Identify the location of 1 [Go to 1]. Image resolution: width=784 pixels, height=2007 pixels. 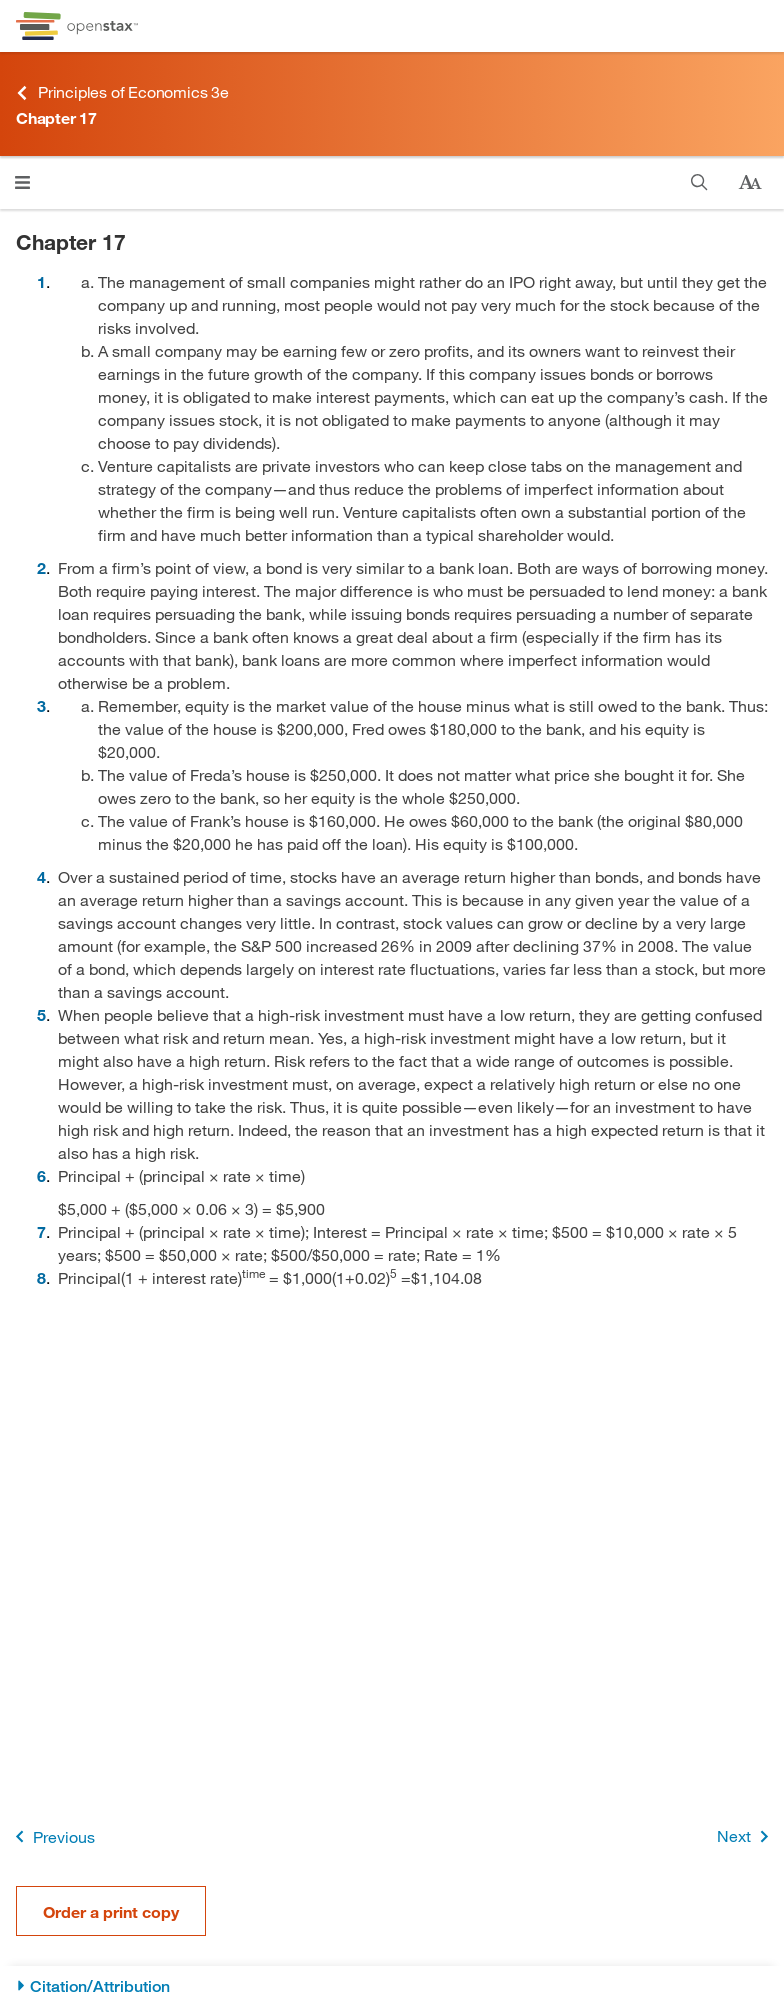
(41, 281).